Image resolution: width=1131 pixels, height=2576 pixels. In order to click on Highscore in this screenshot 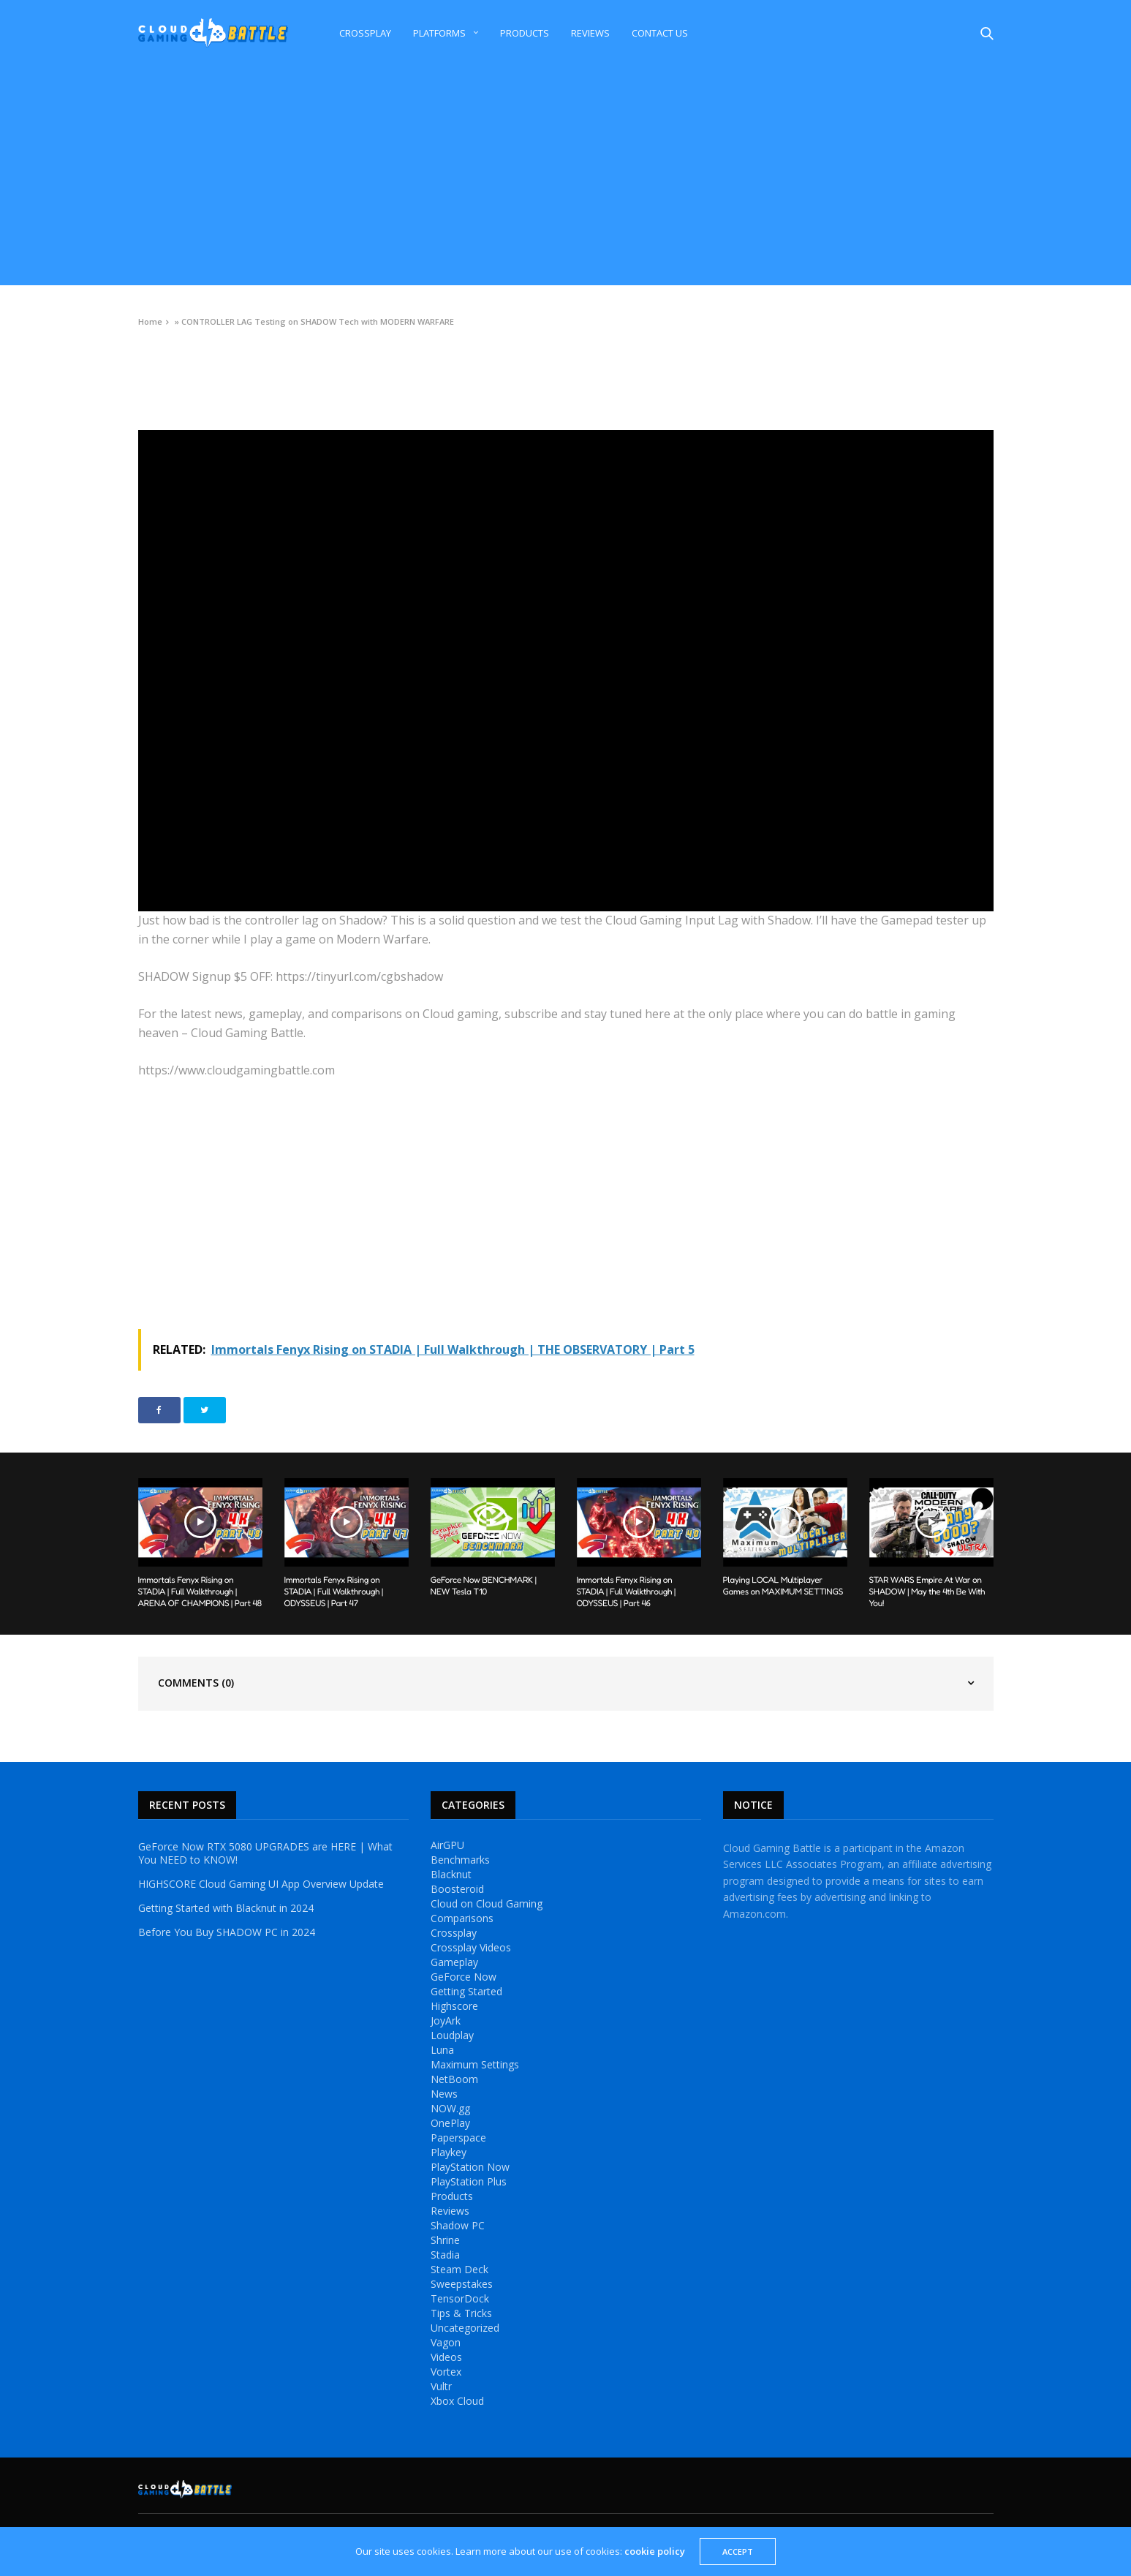, I will do `click(454, 2006)`.